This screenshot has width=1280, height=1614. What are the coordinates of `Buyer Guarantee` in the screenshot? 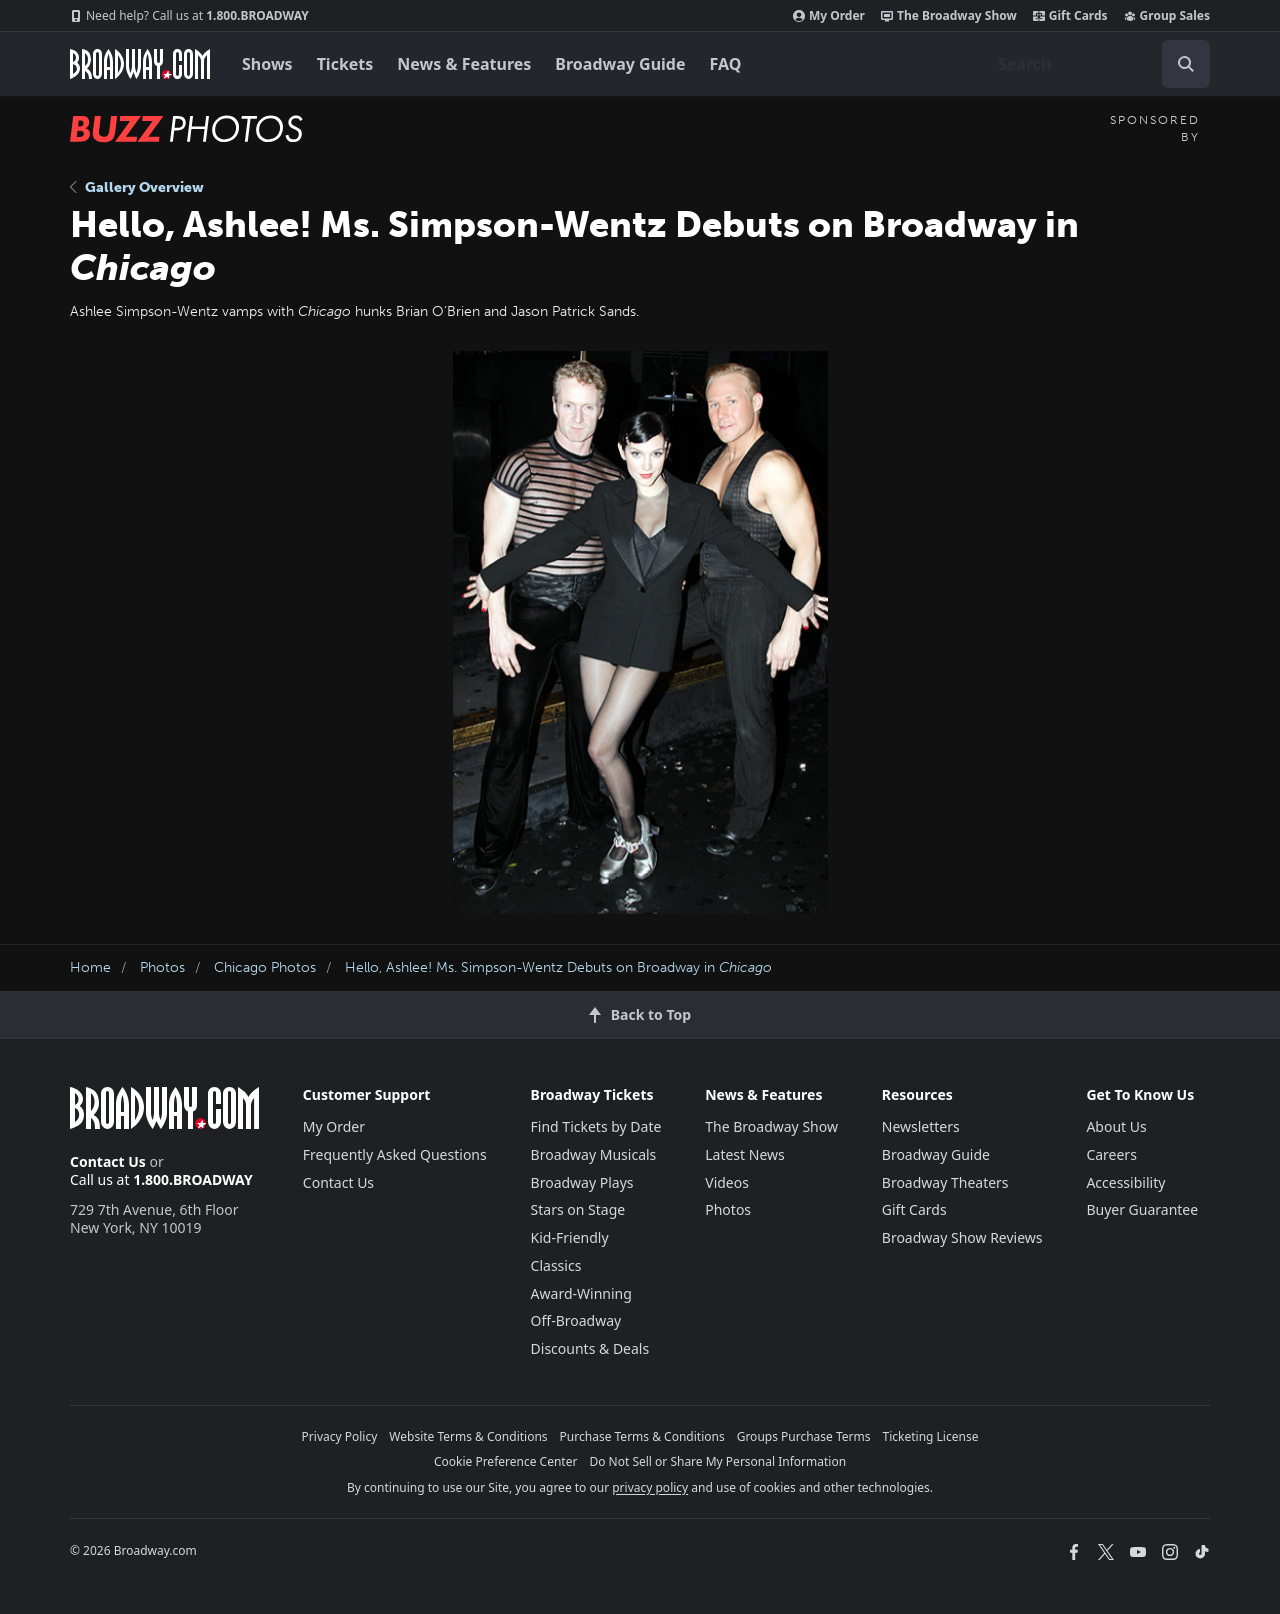 It's located at (1142, 1209).